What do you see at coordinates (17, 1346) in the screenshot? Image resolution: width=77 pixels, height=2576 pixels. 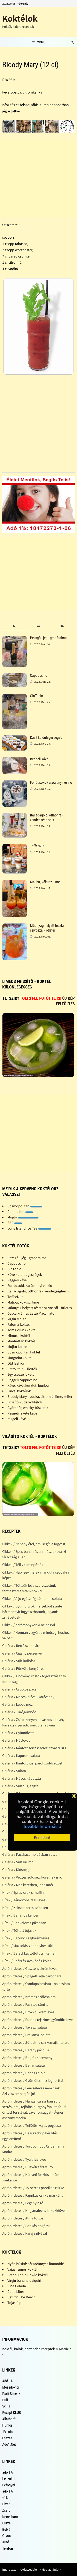 I see `Mojito koktél` at bounding box center [17, 1346].